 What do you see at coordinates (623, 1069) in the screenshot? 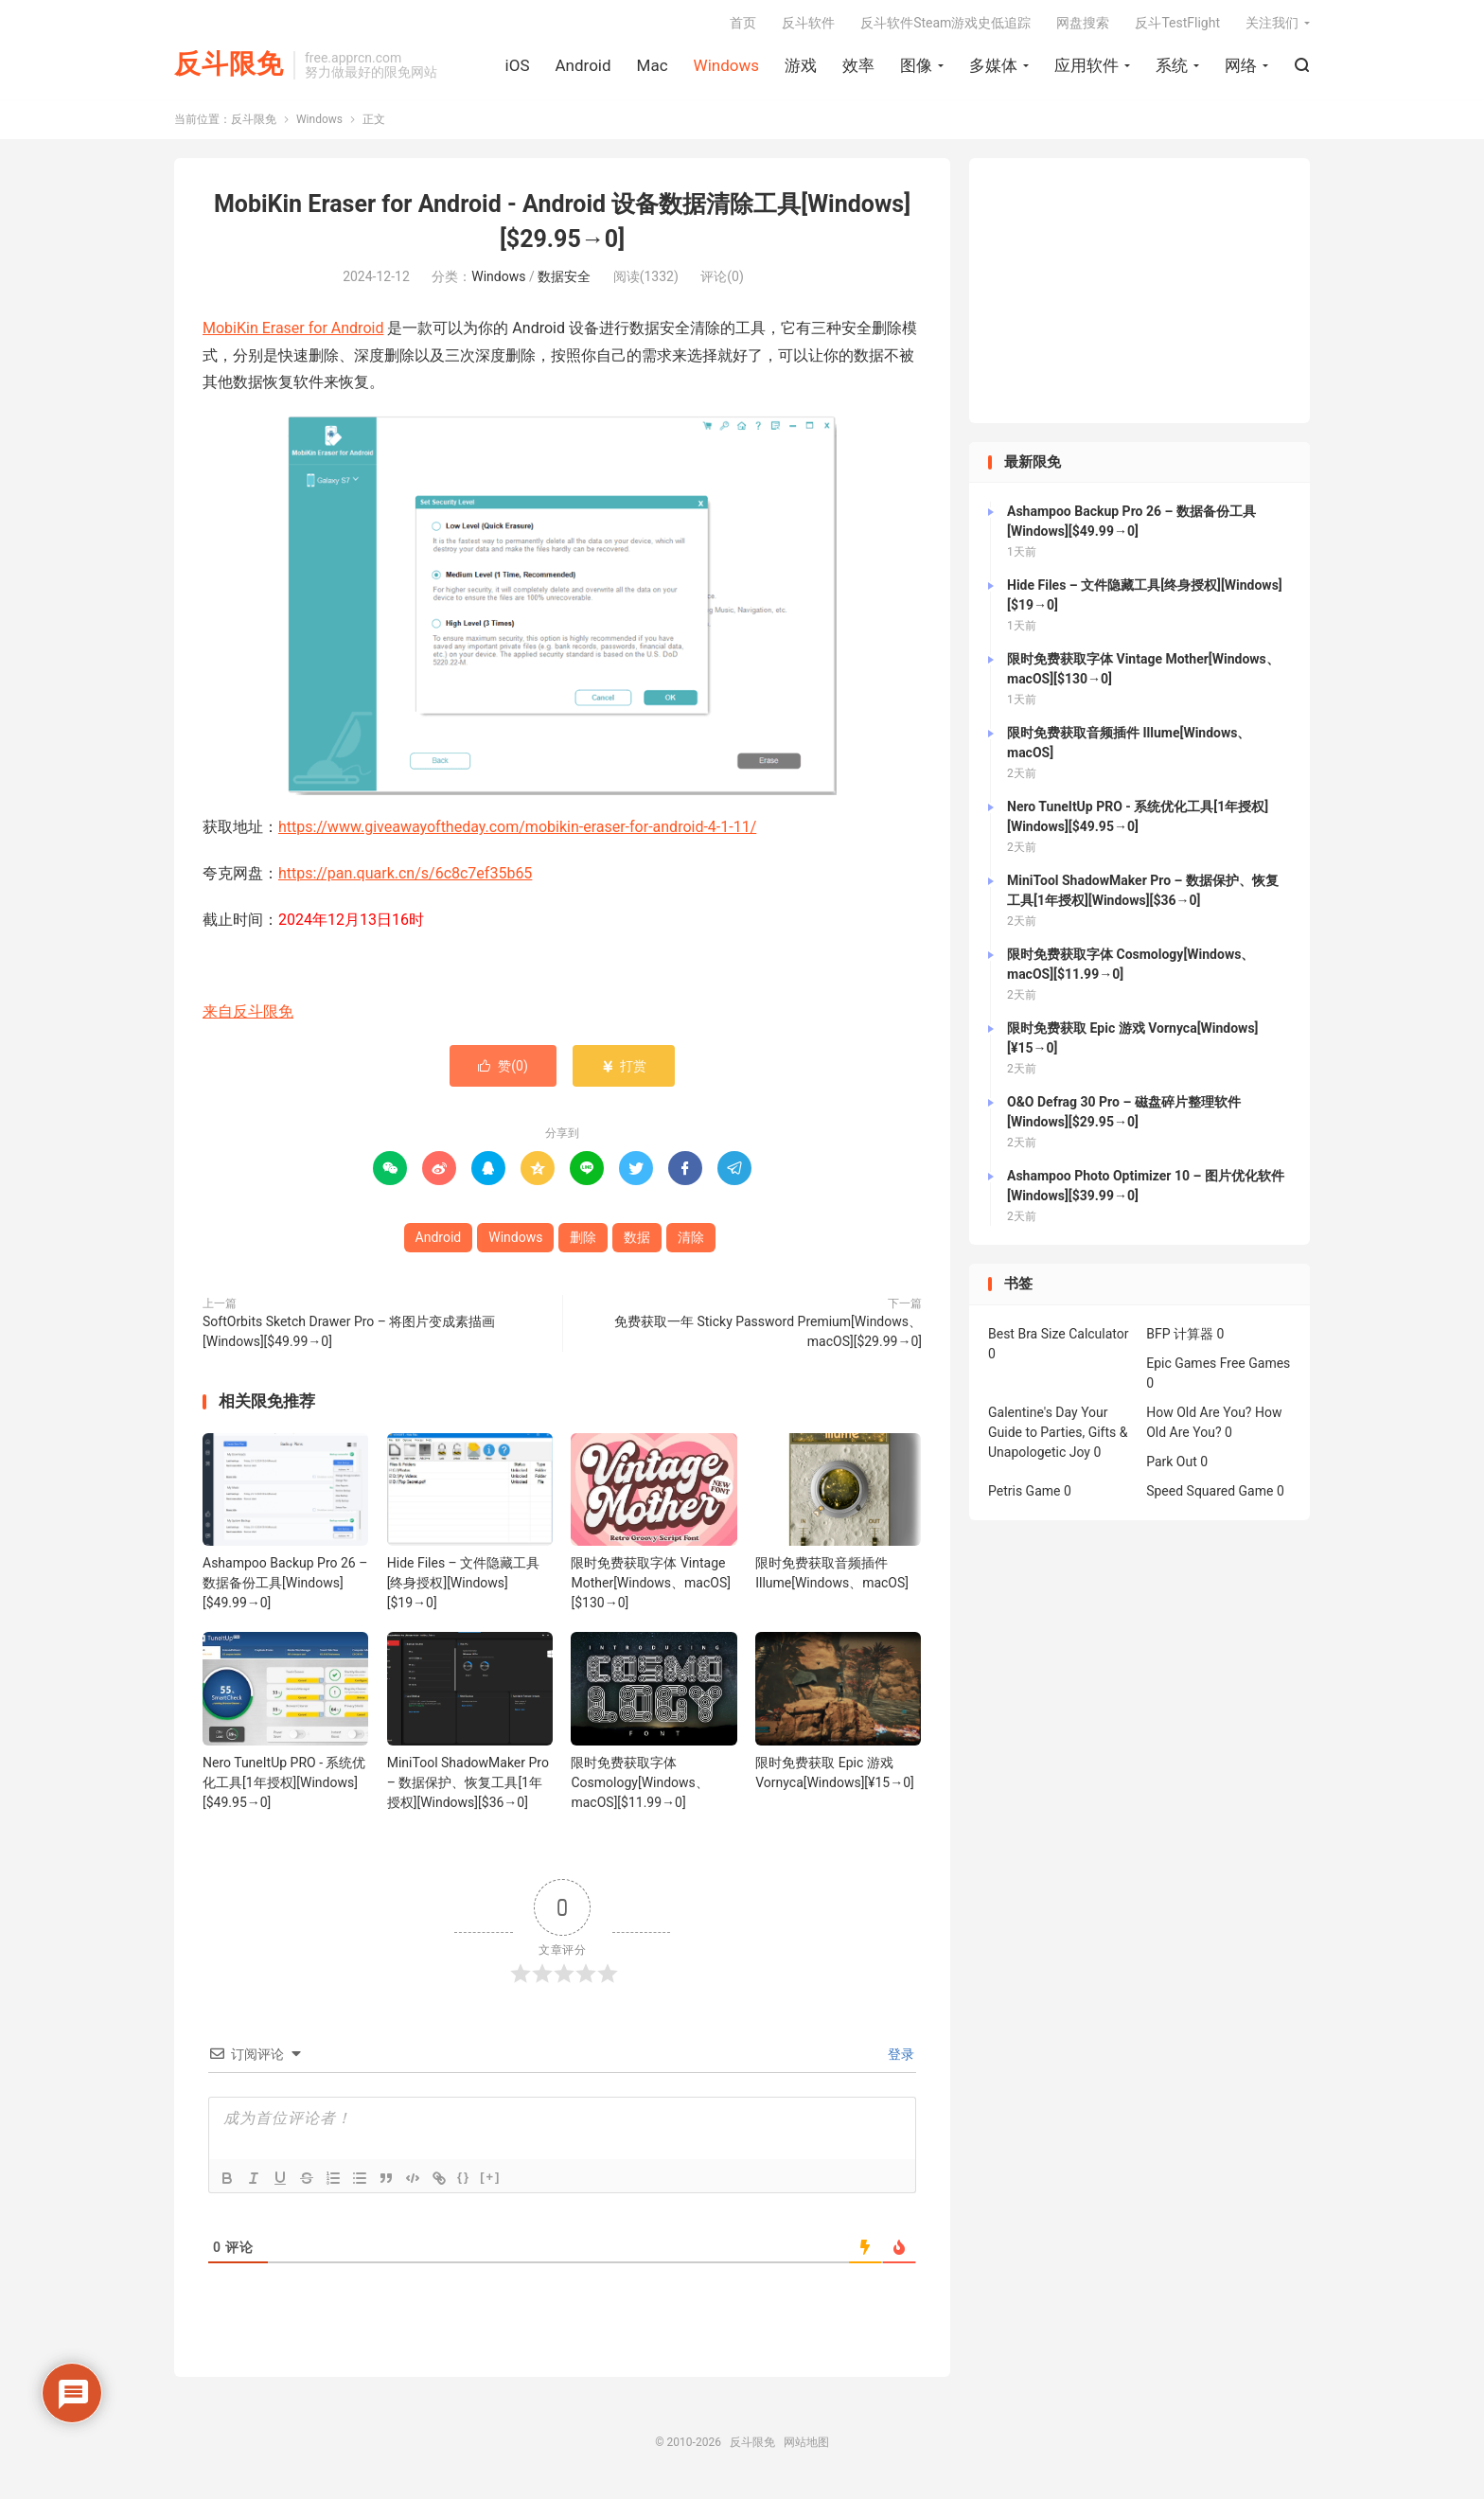
I see `打赏` at bounding box center [623, 1069].